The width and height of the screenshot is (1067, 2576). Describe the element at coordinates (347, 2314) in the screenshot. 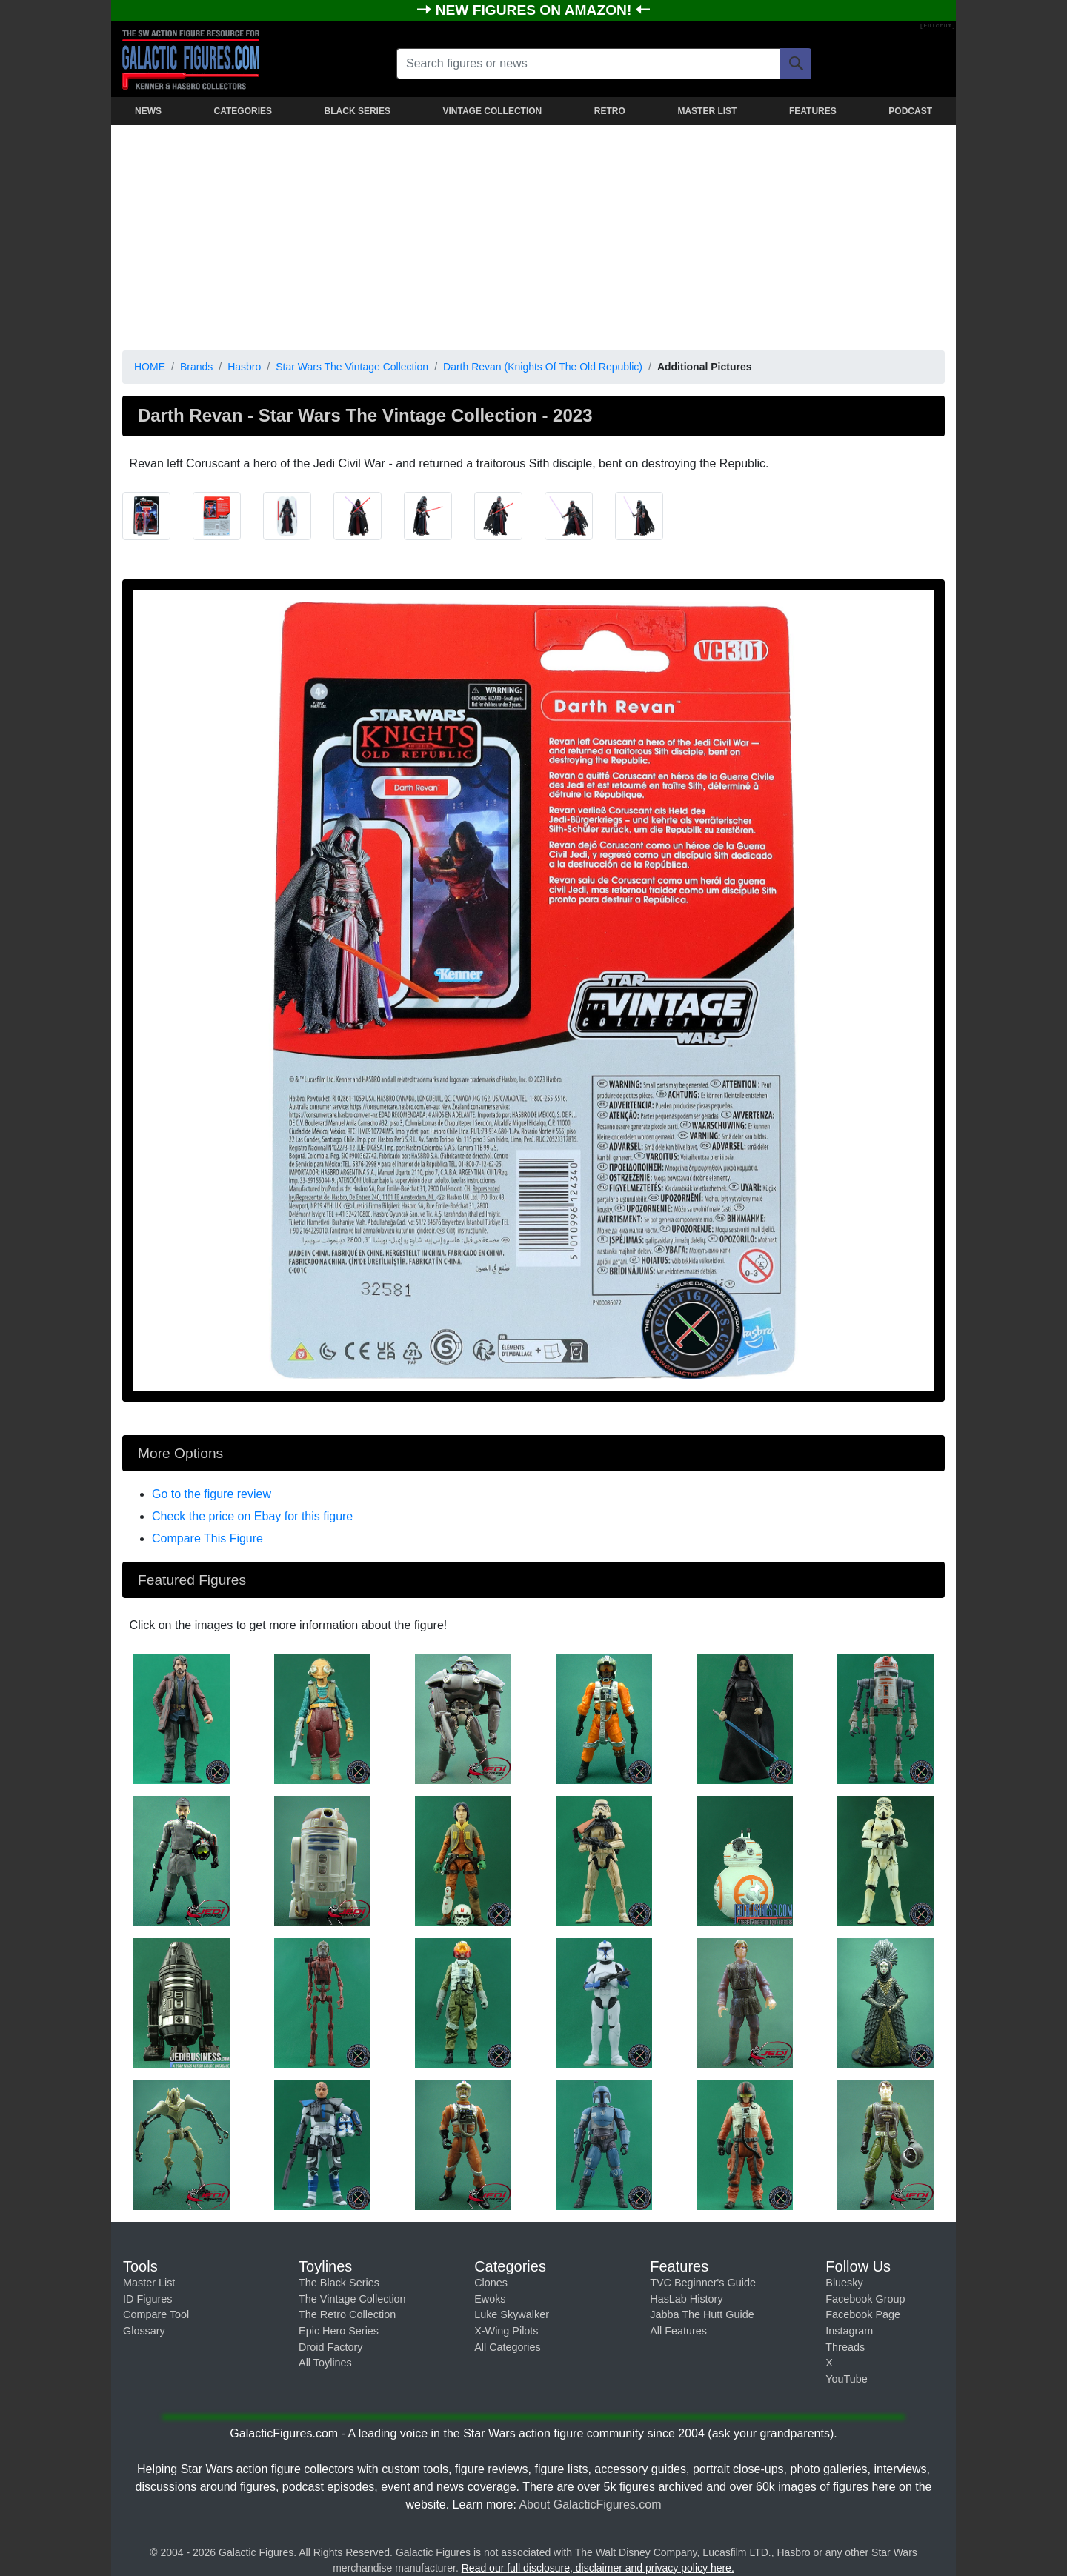

I see `The Retro Collection` at that location.